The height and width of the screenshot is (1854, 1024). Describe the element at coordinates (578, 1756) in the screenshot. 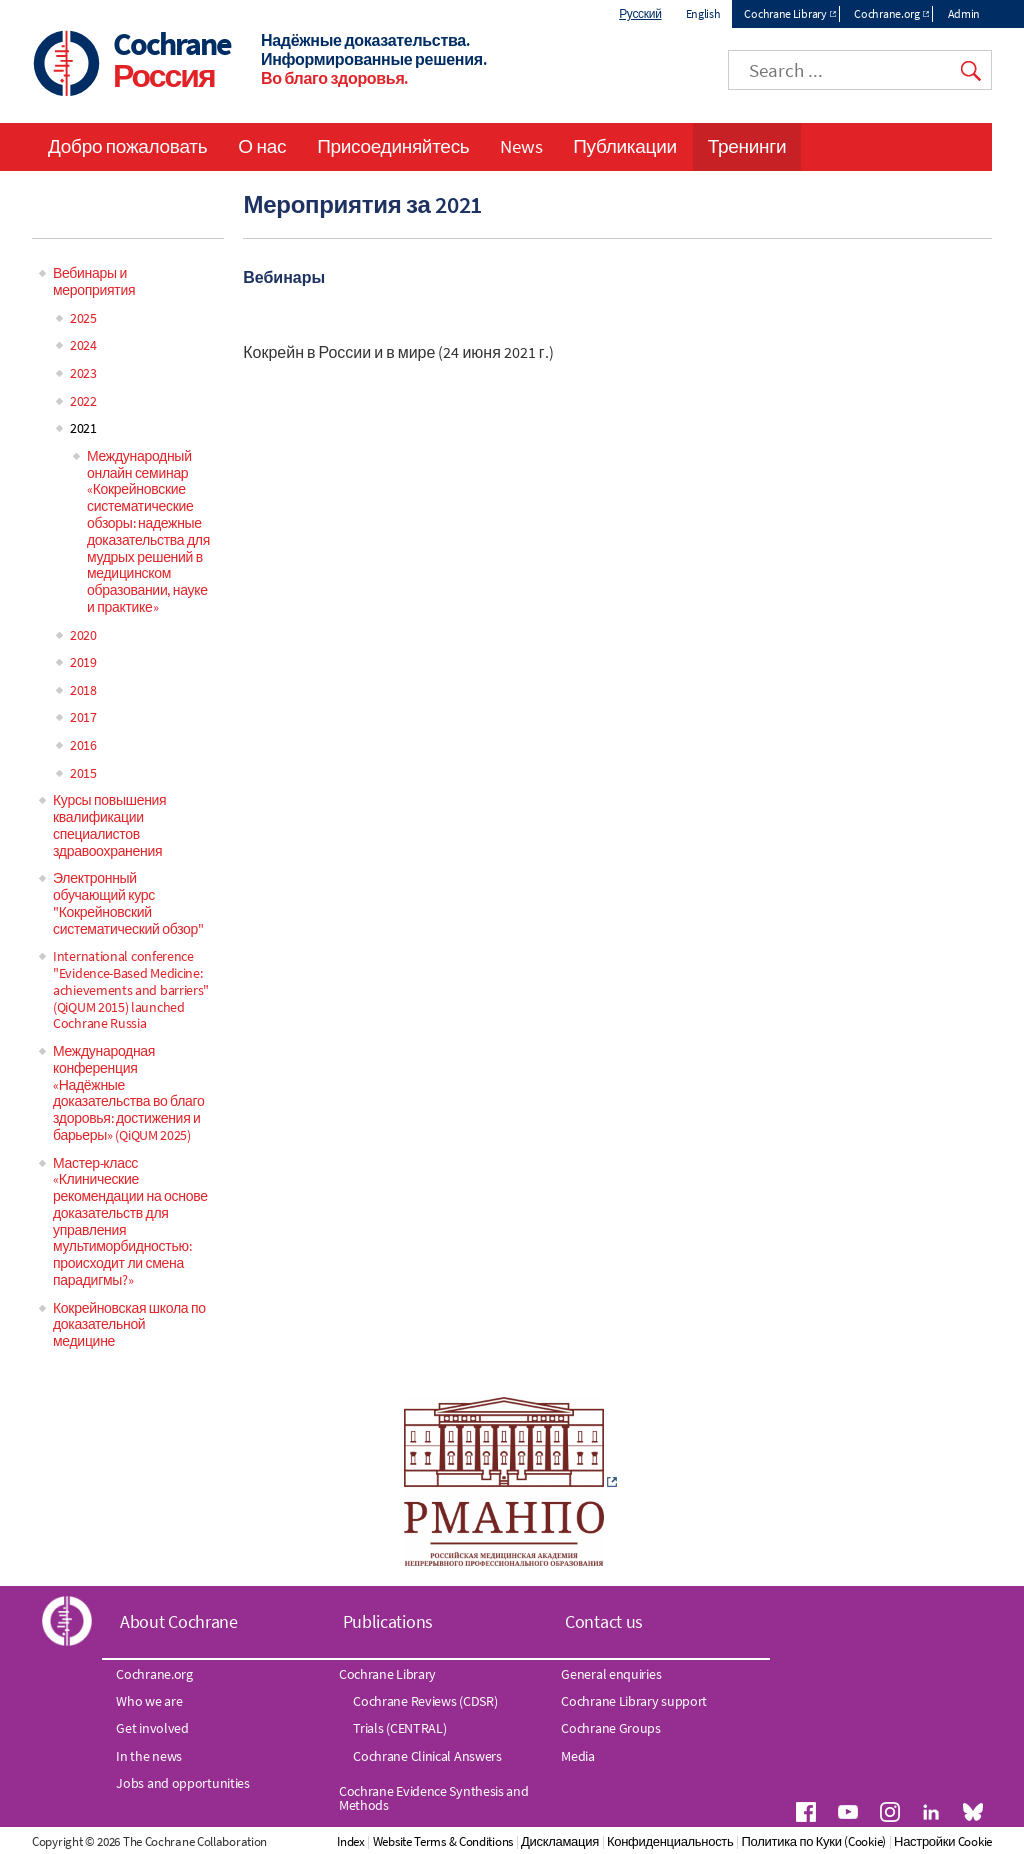

I see `Media` at that location.